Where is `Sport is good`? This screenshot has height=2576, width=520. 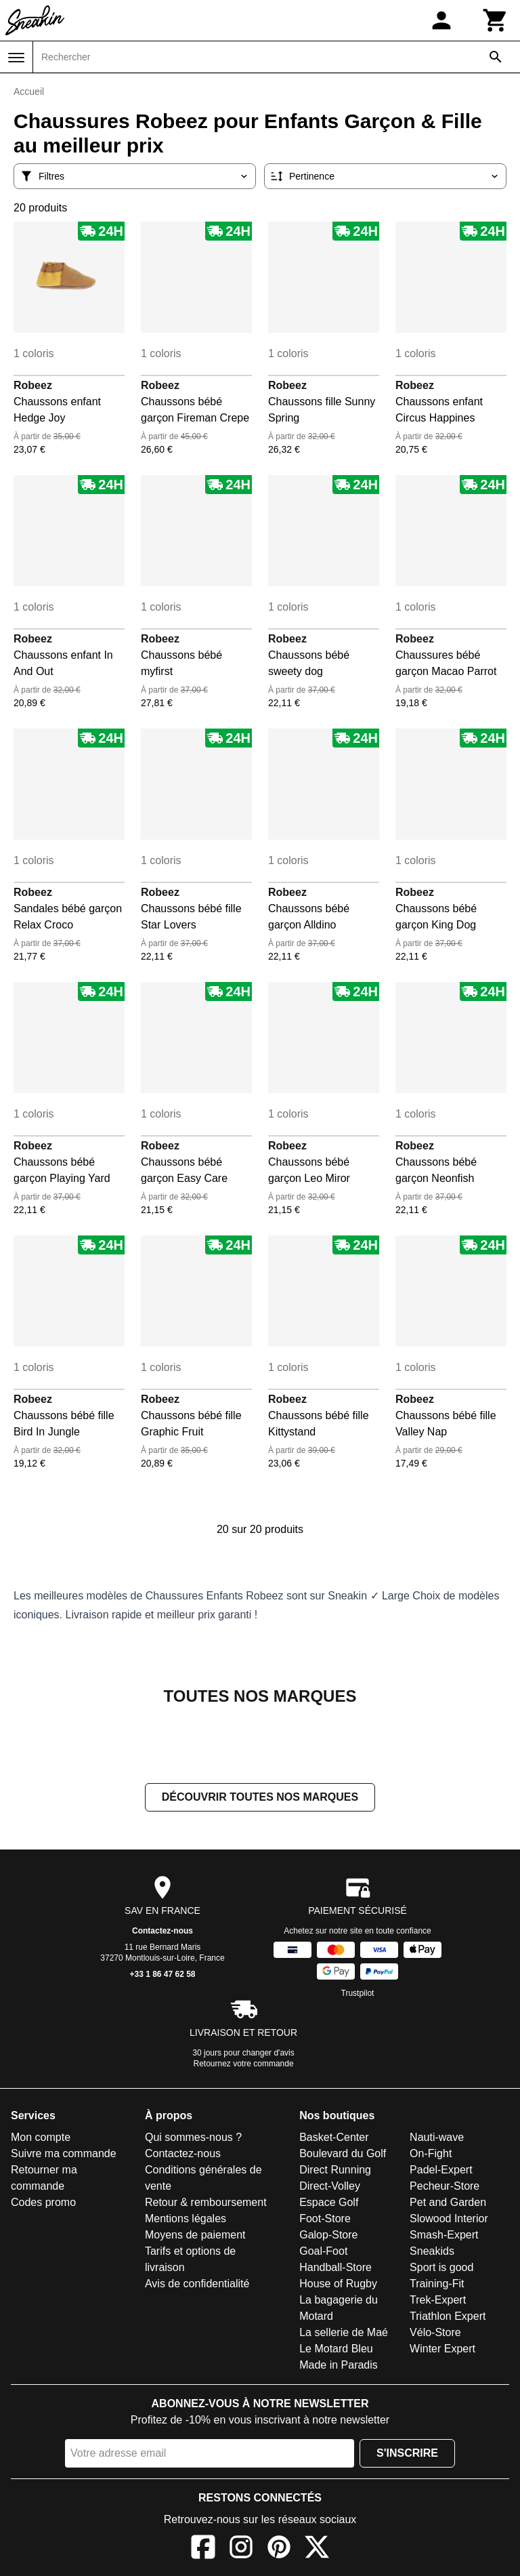 Sport is good is located at coordinates (441, 2267).